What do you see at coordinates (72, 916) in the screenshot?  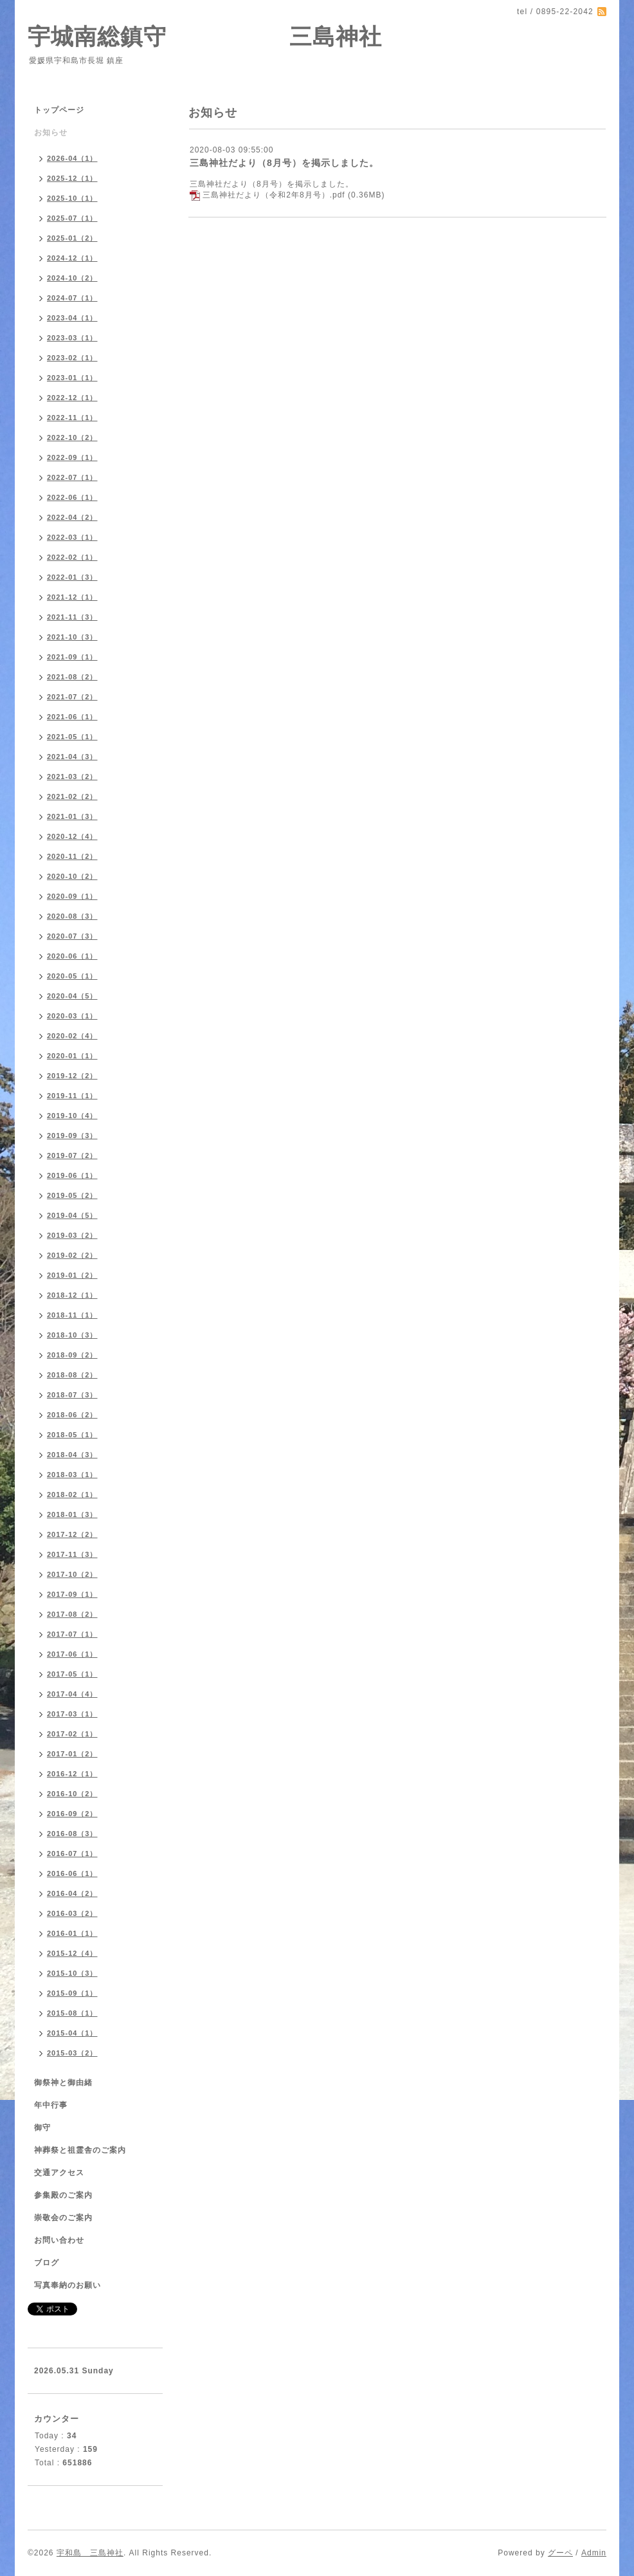 I see `2020-08（3）` at bounding box center [72, 916].